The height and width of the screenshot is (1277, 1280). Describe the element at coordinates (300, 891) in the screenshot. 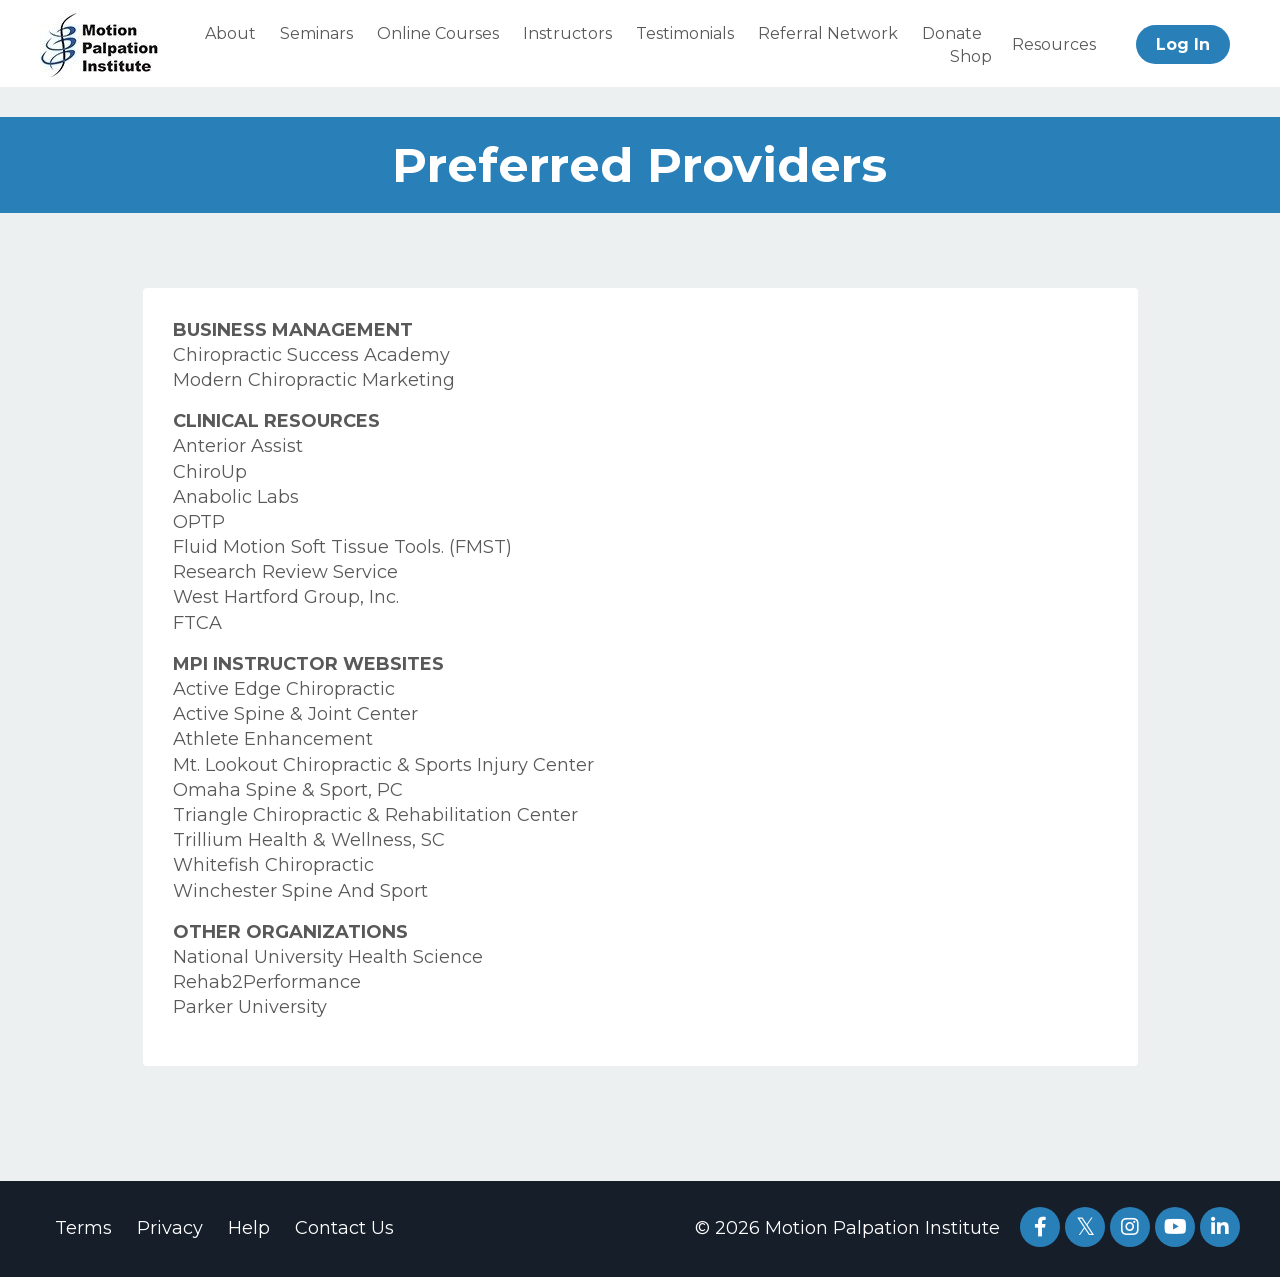

I see `Winchester Spine And Sport` at that location.